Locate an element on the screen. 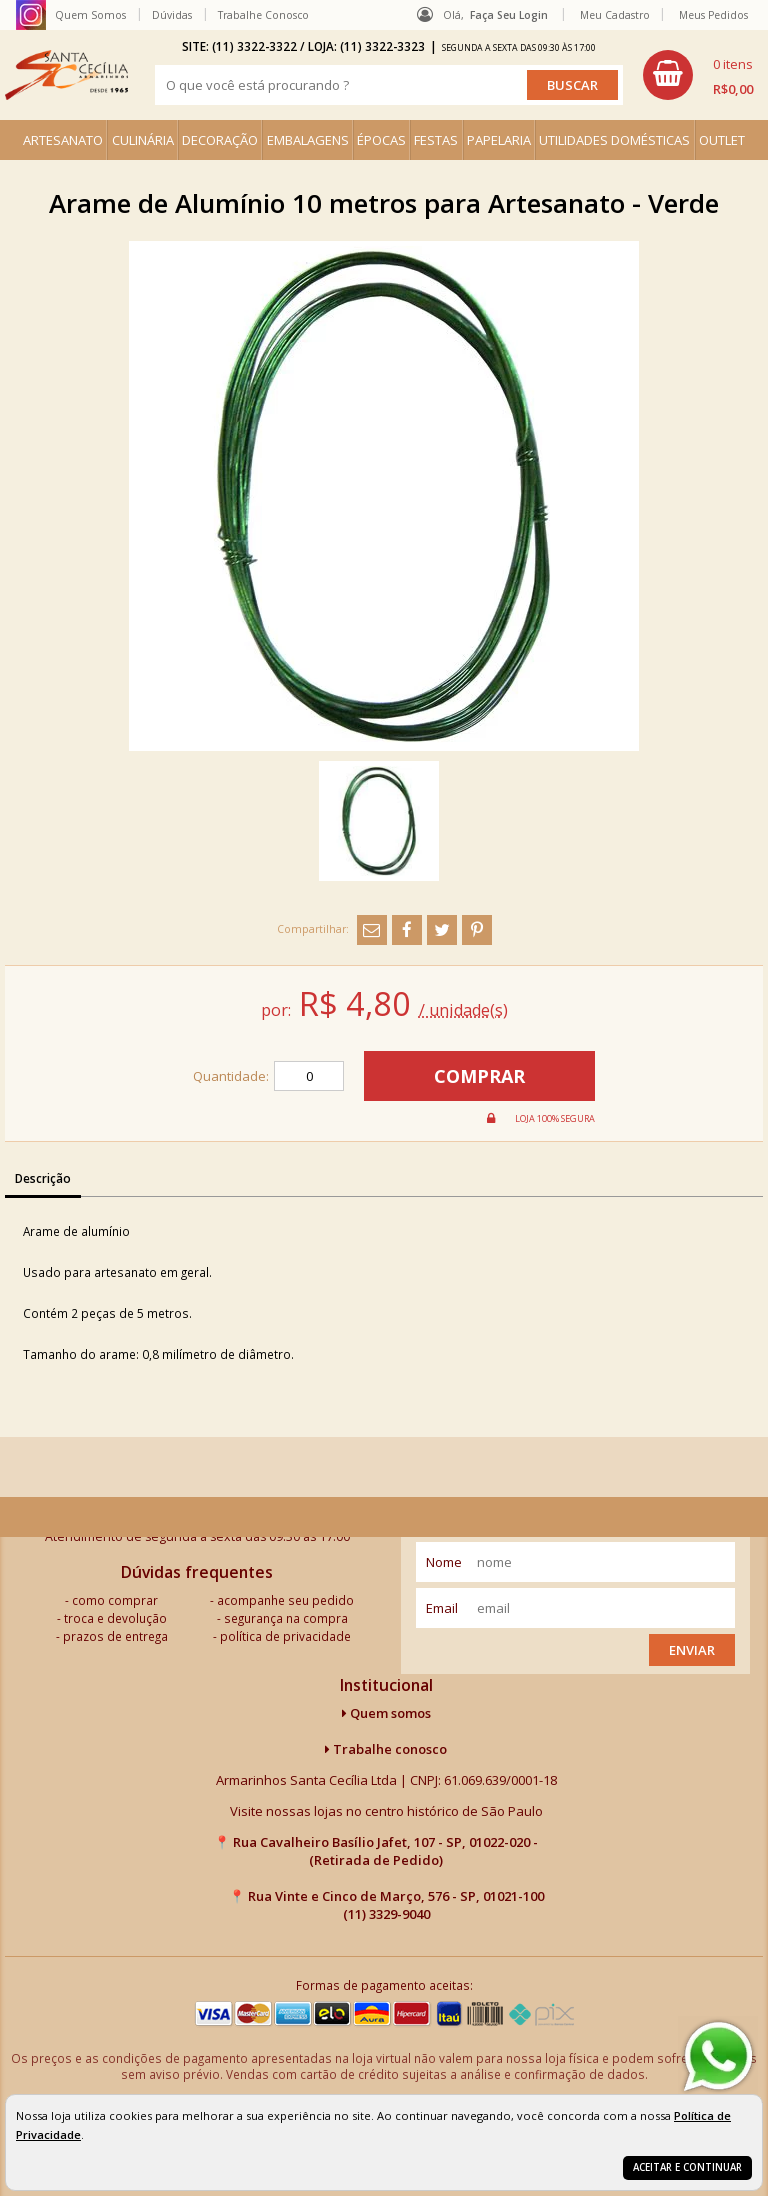 The image size is (768, 2196). email is located at coordinates (442, 1608).